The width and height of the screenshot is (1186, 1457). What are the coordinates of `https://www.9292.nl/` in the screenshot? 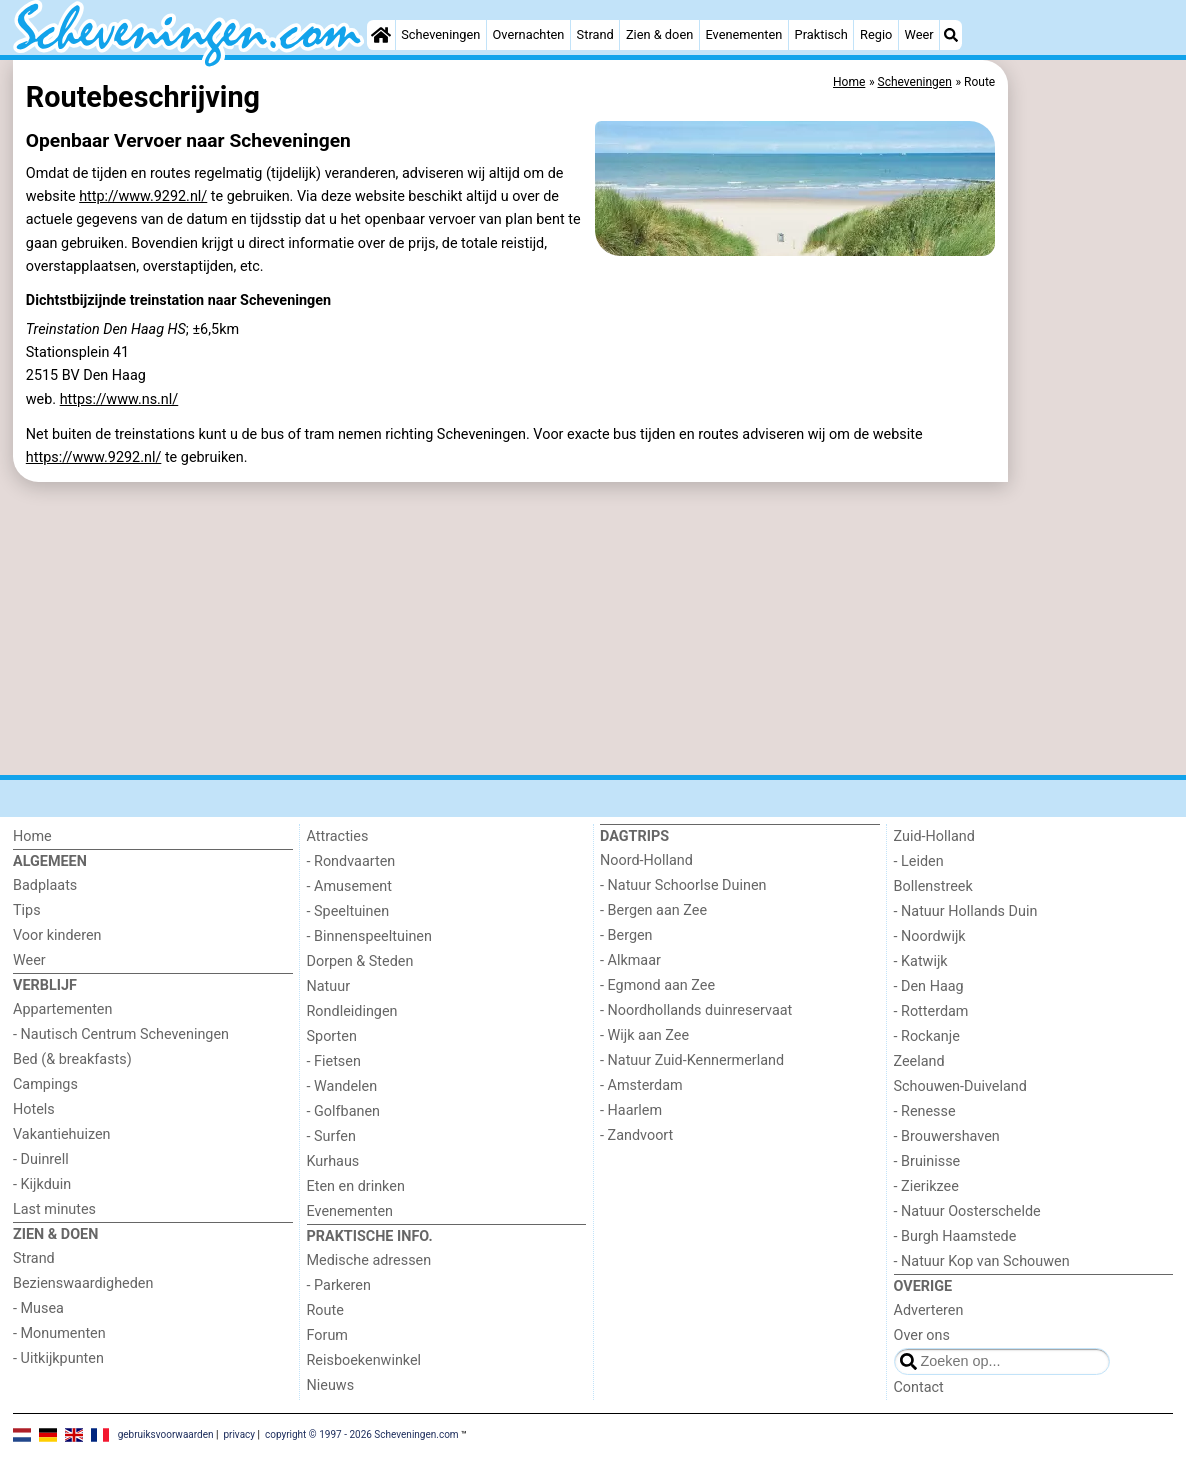 It's located at (94, 457).